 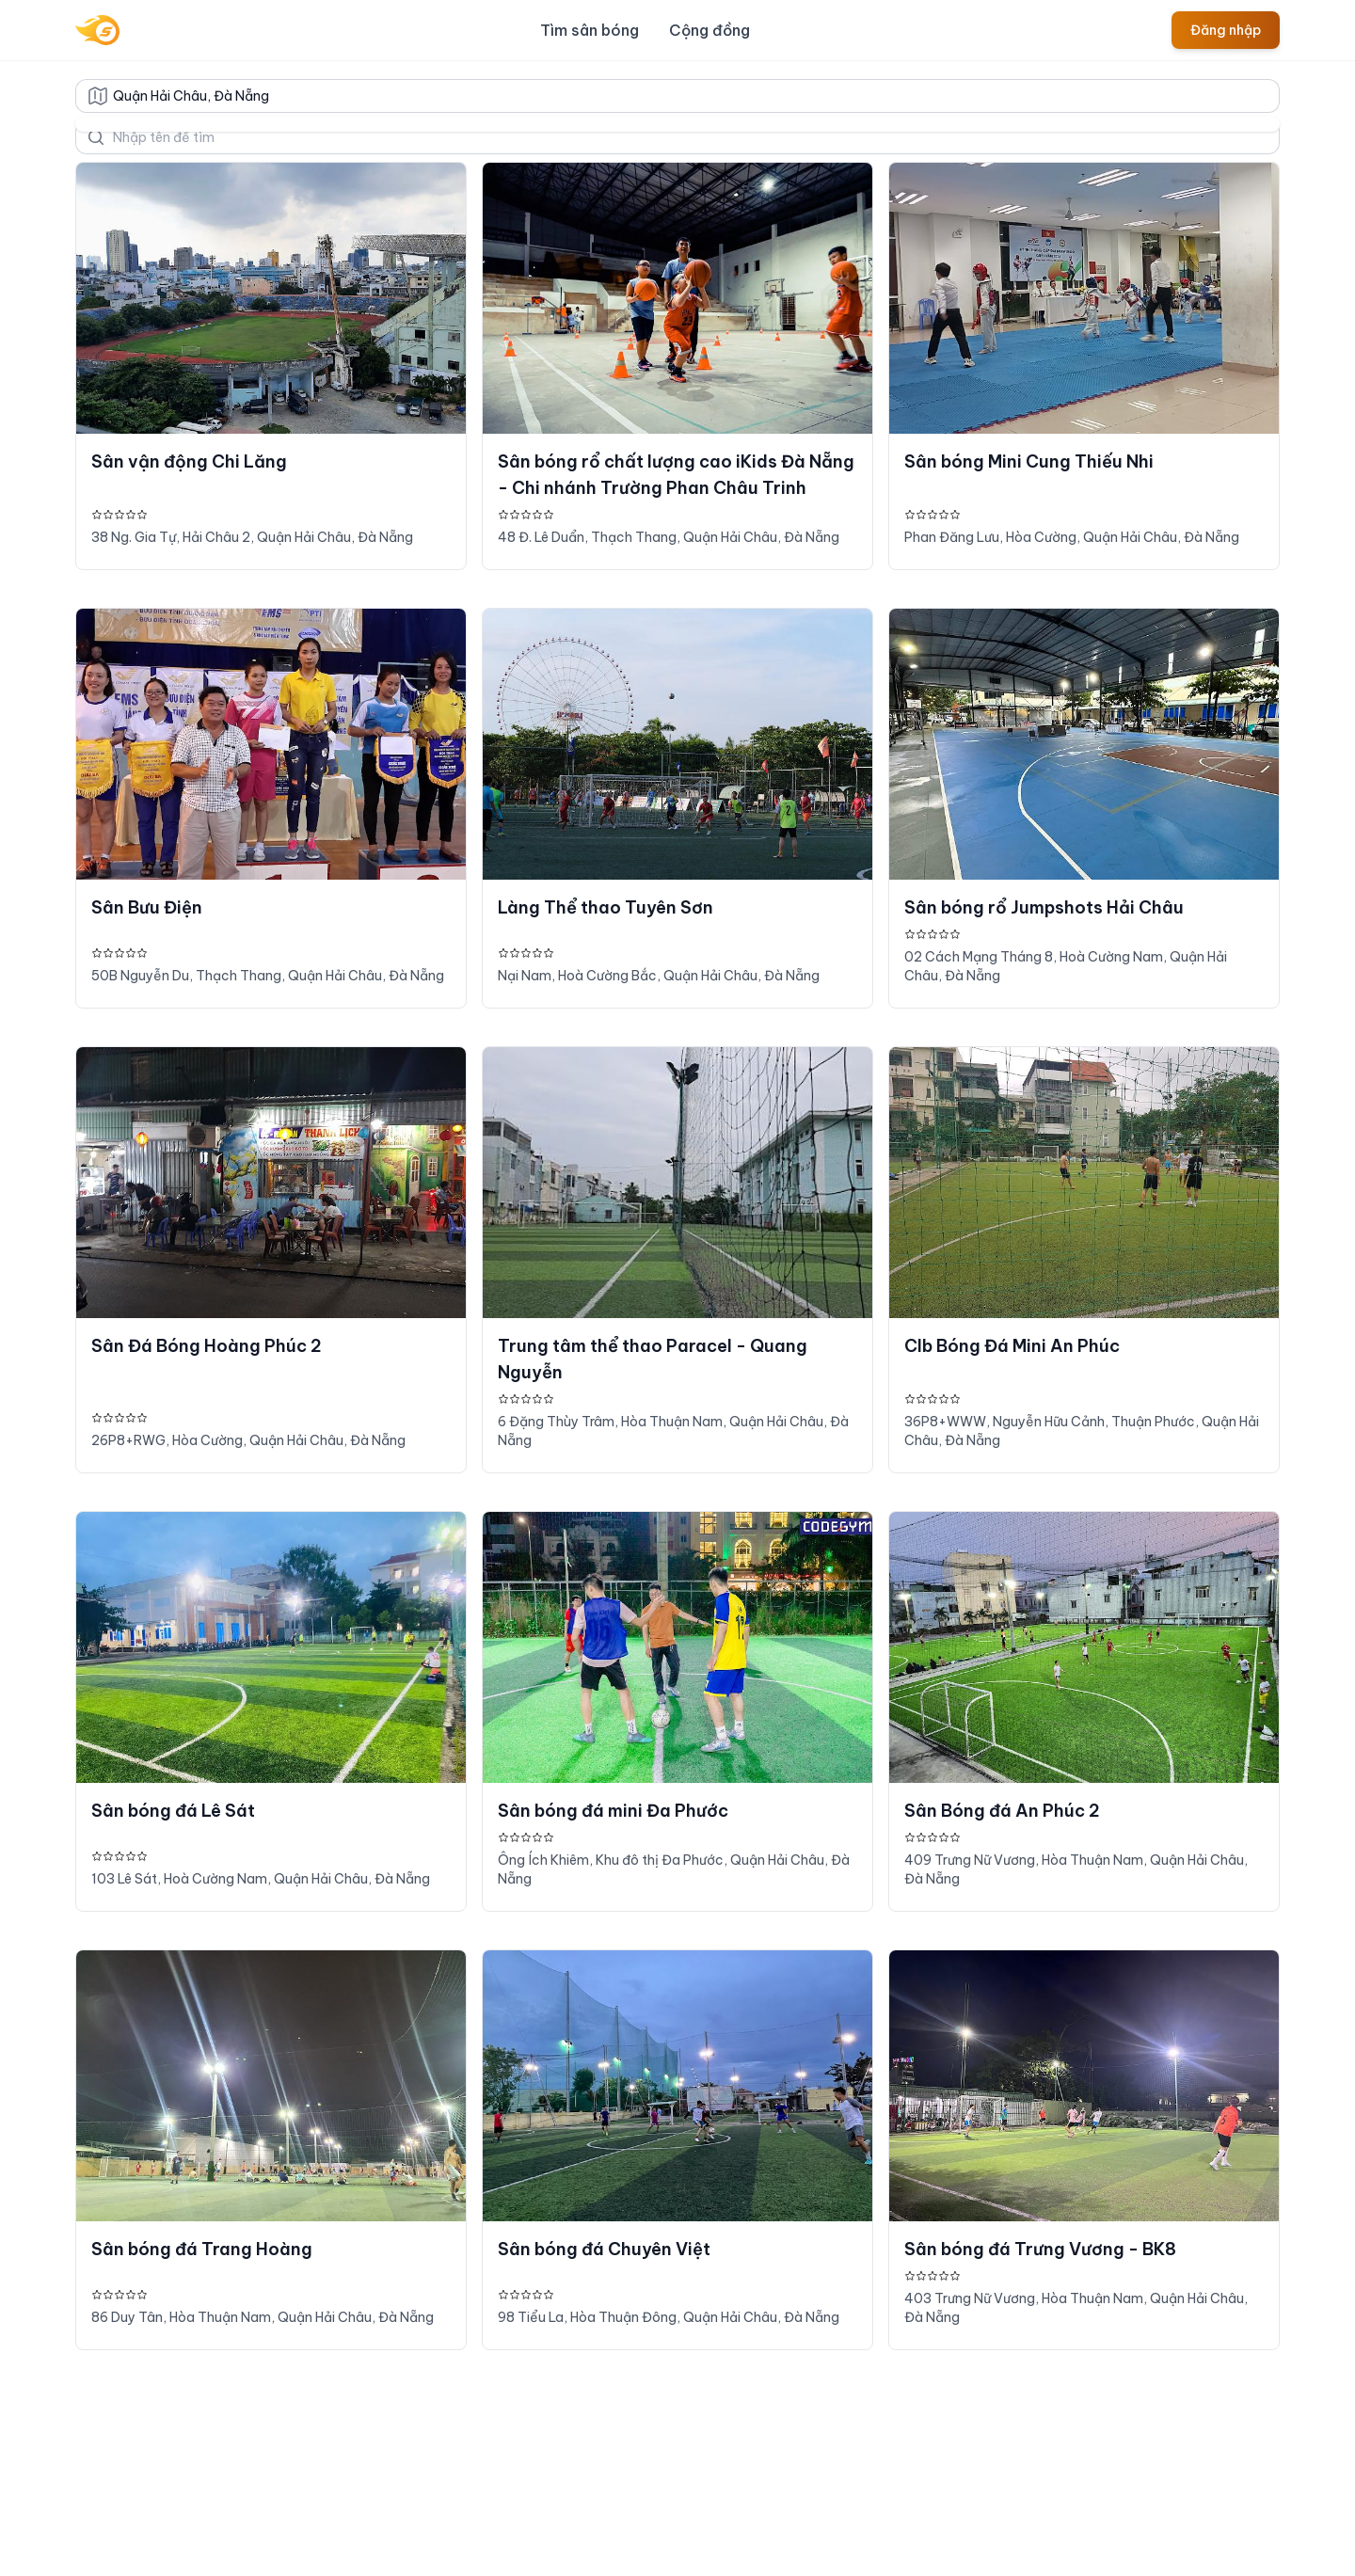 I want to click on Đăng nhập, so click(x=1225, y=30).